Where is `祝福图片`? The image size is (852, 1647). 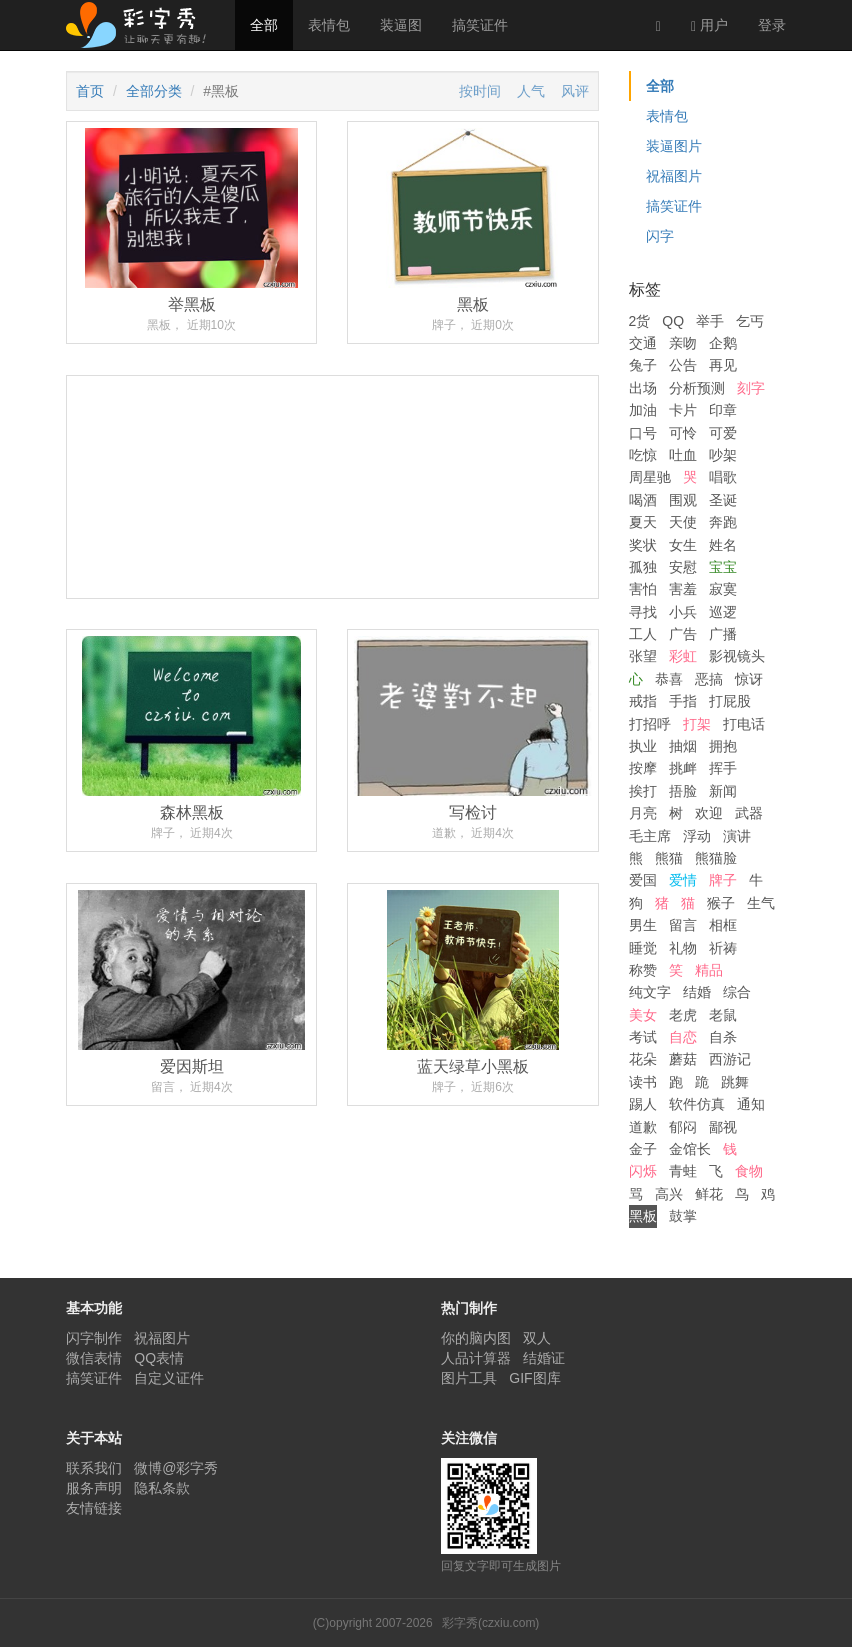 祝福图片 is located at coordinates (674, 176).